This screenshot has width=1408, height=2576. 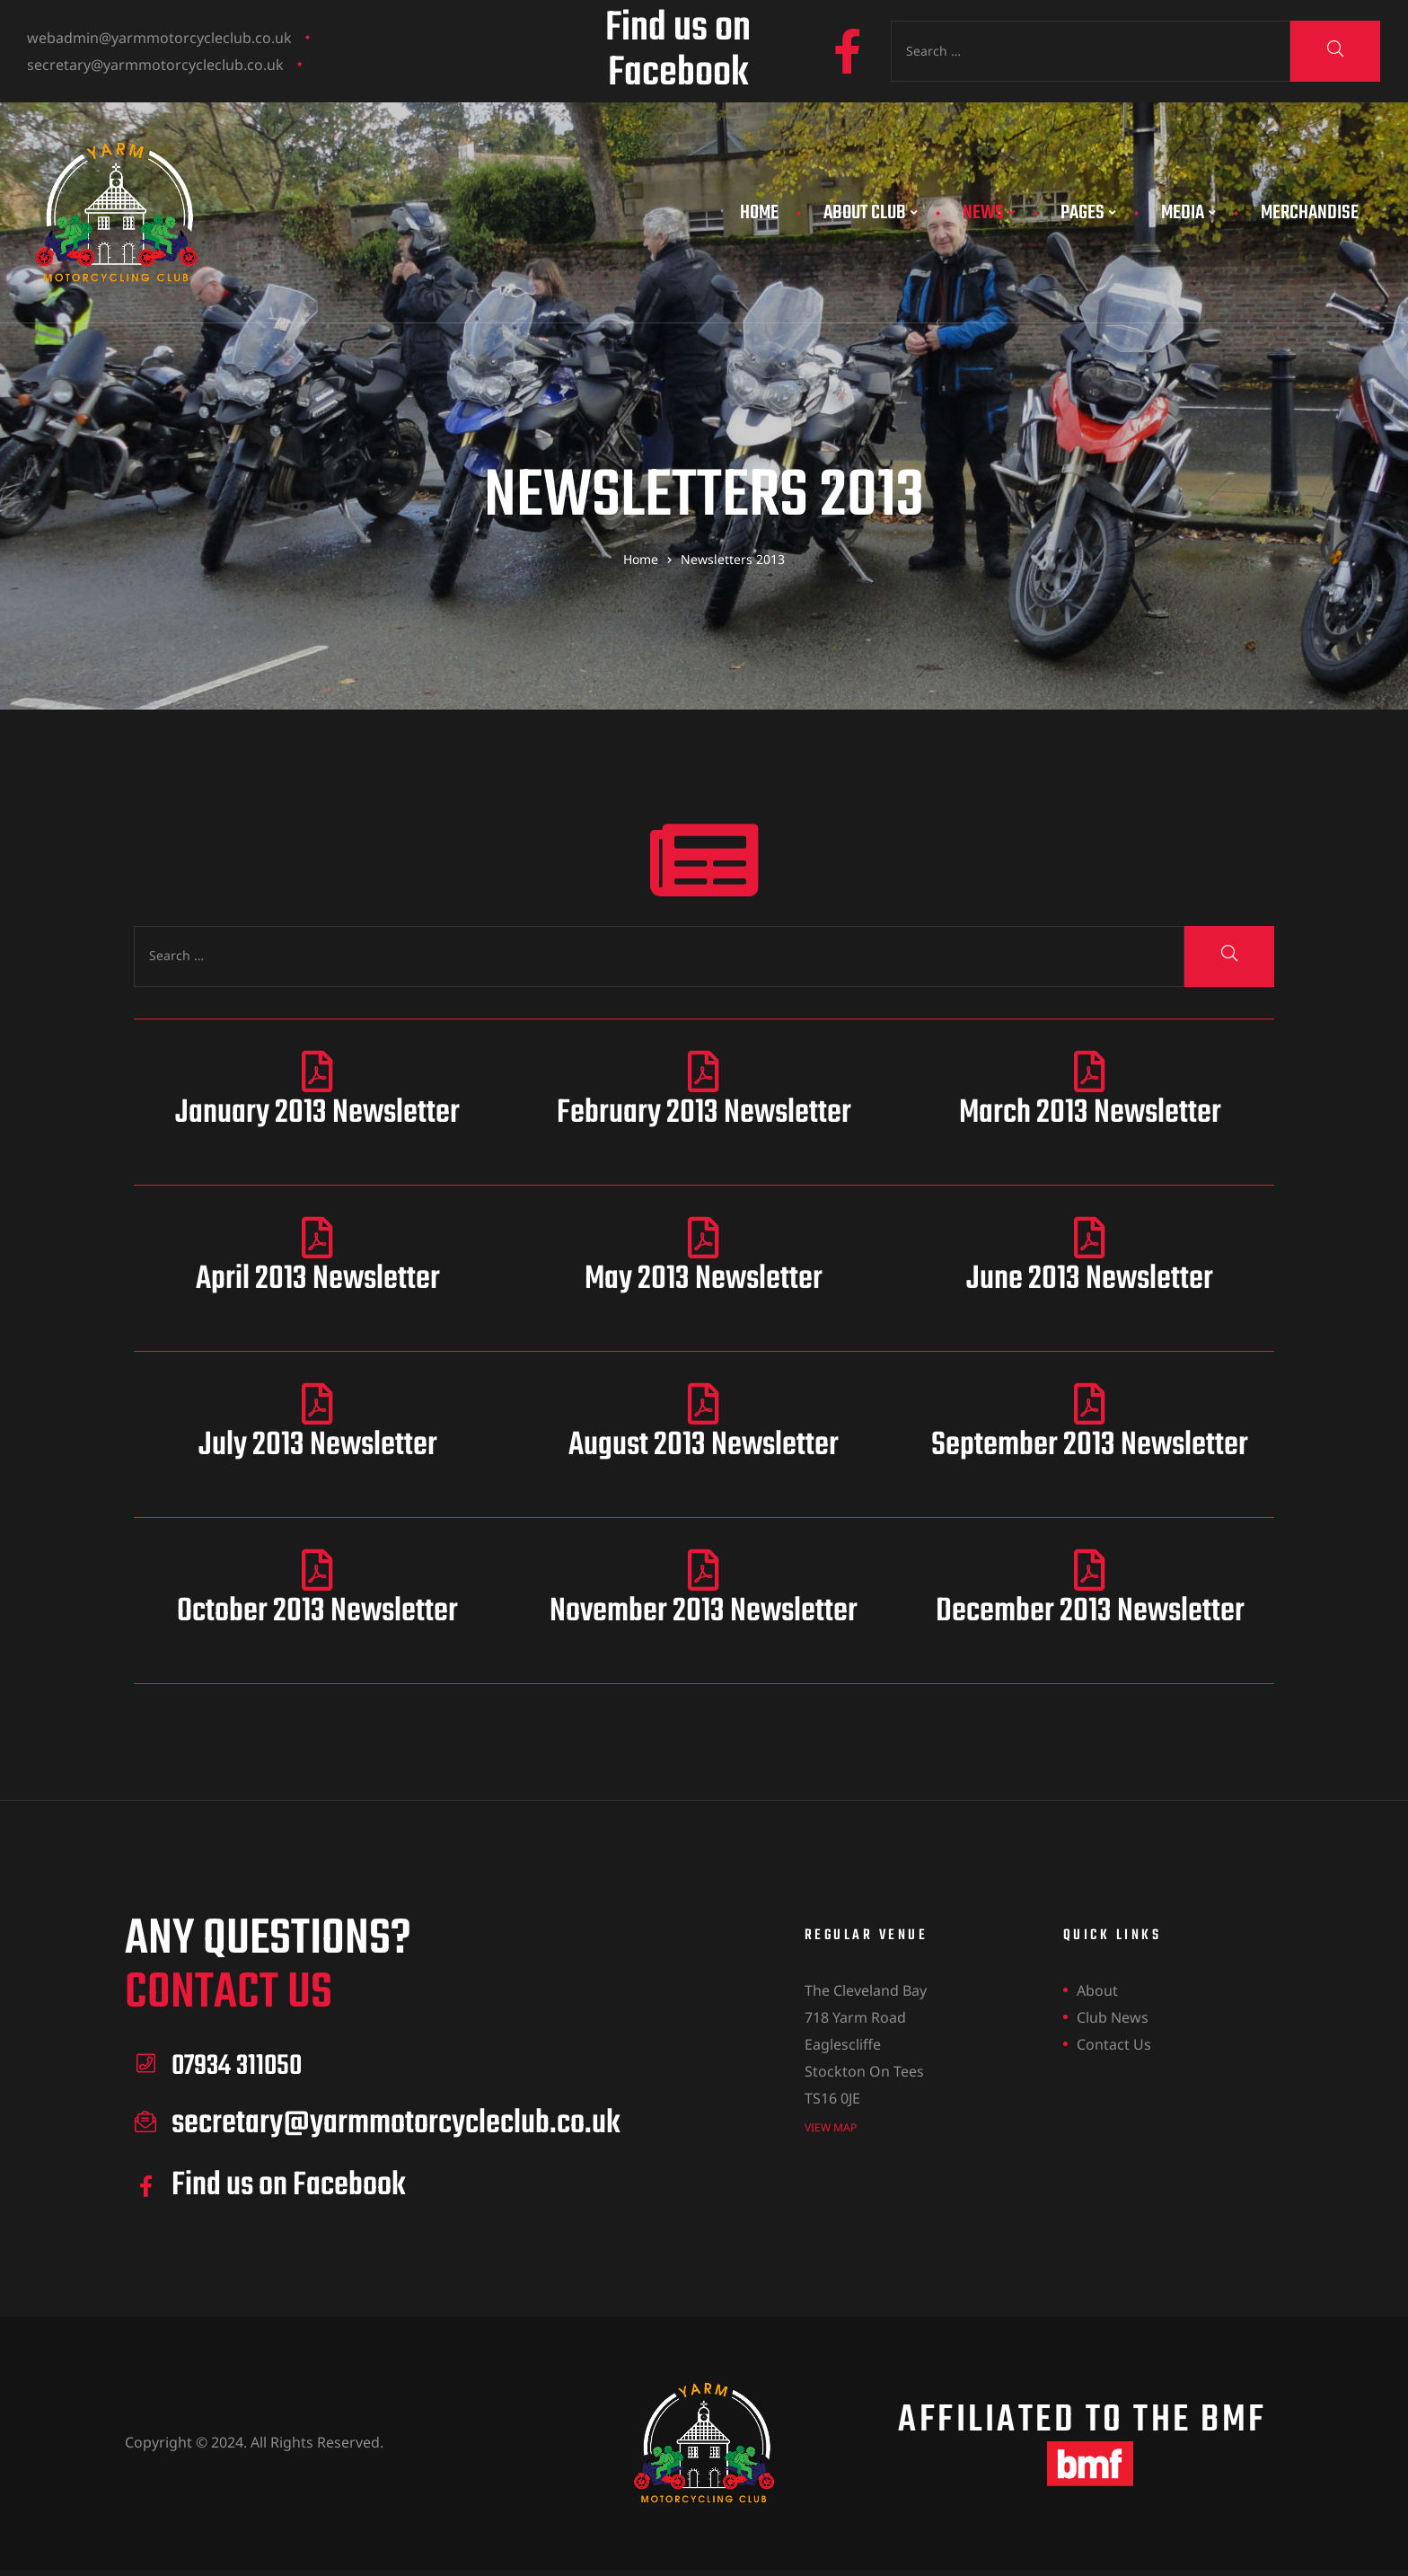 I want to click on June 2013 Newsletter, so click(x=1089, y=1279).